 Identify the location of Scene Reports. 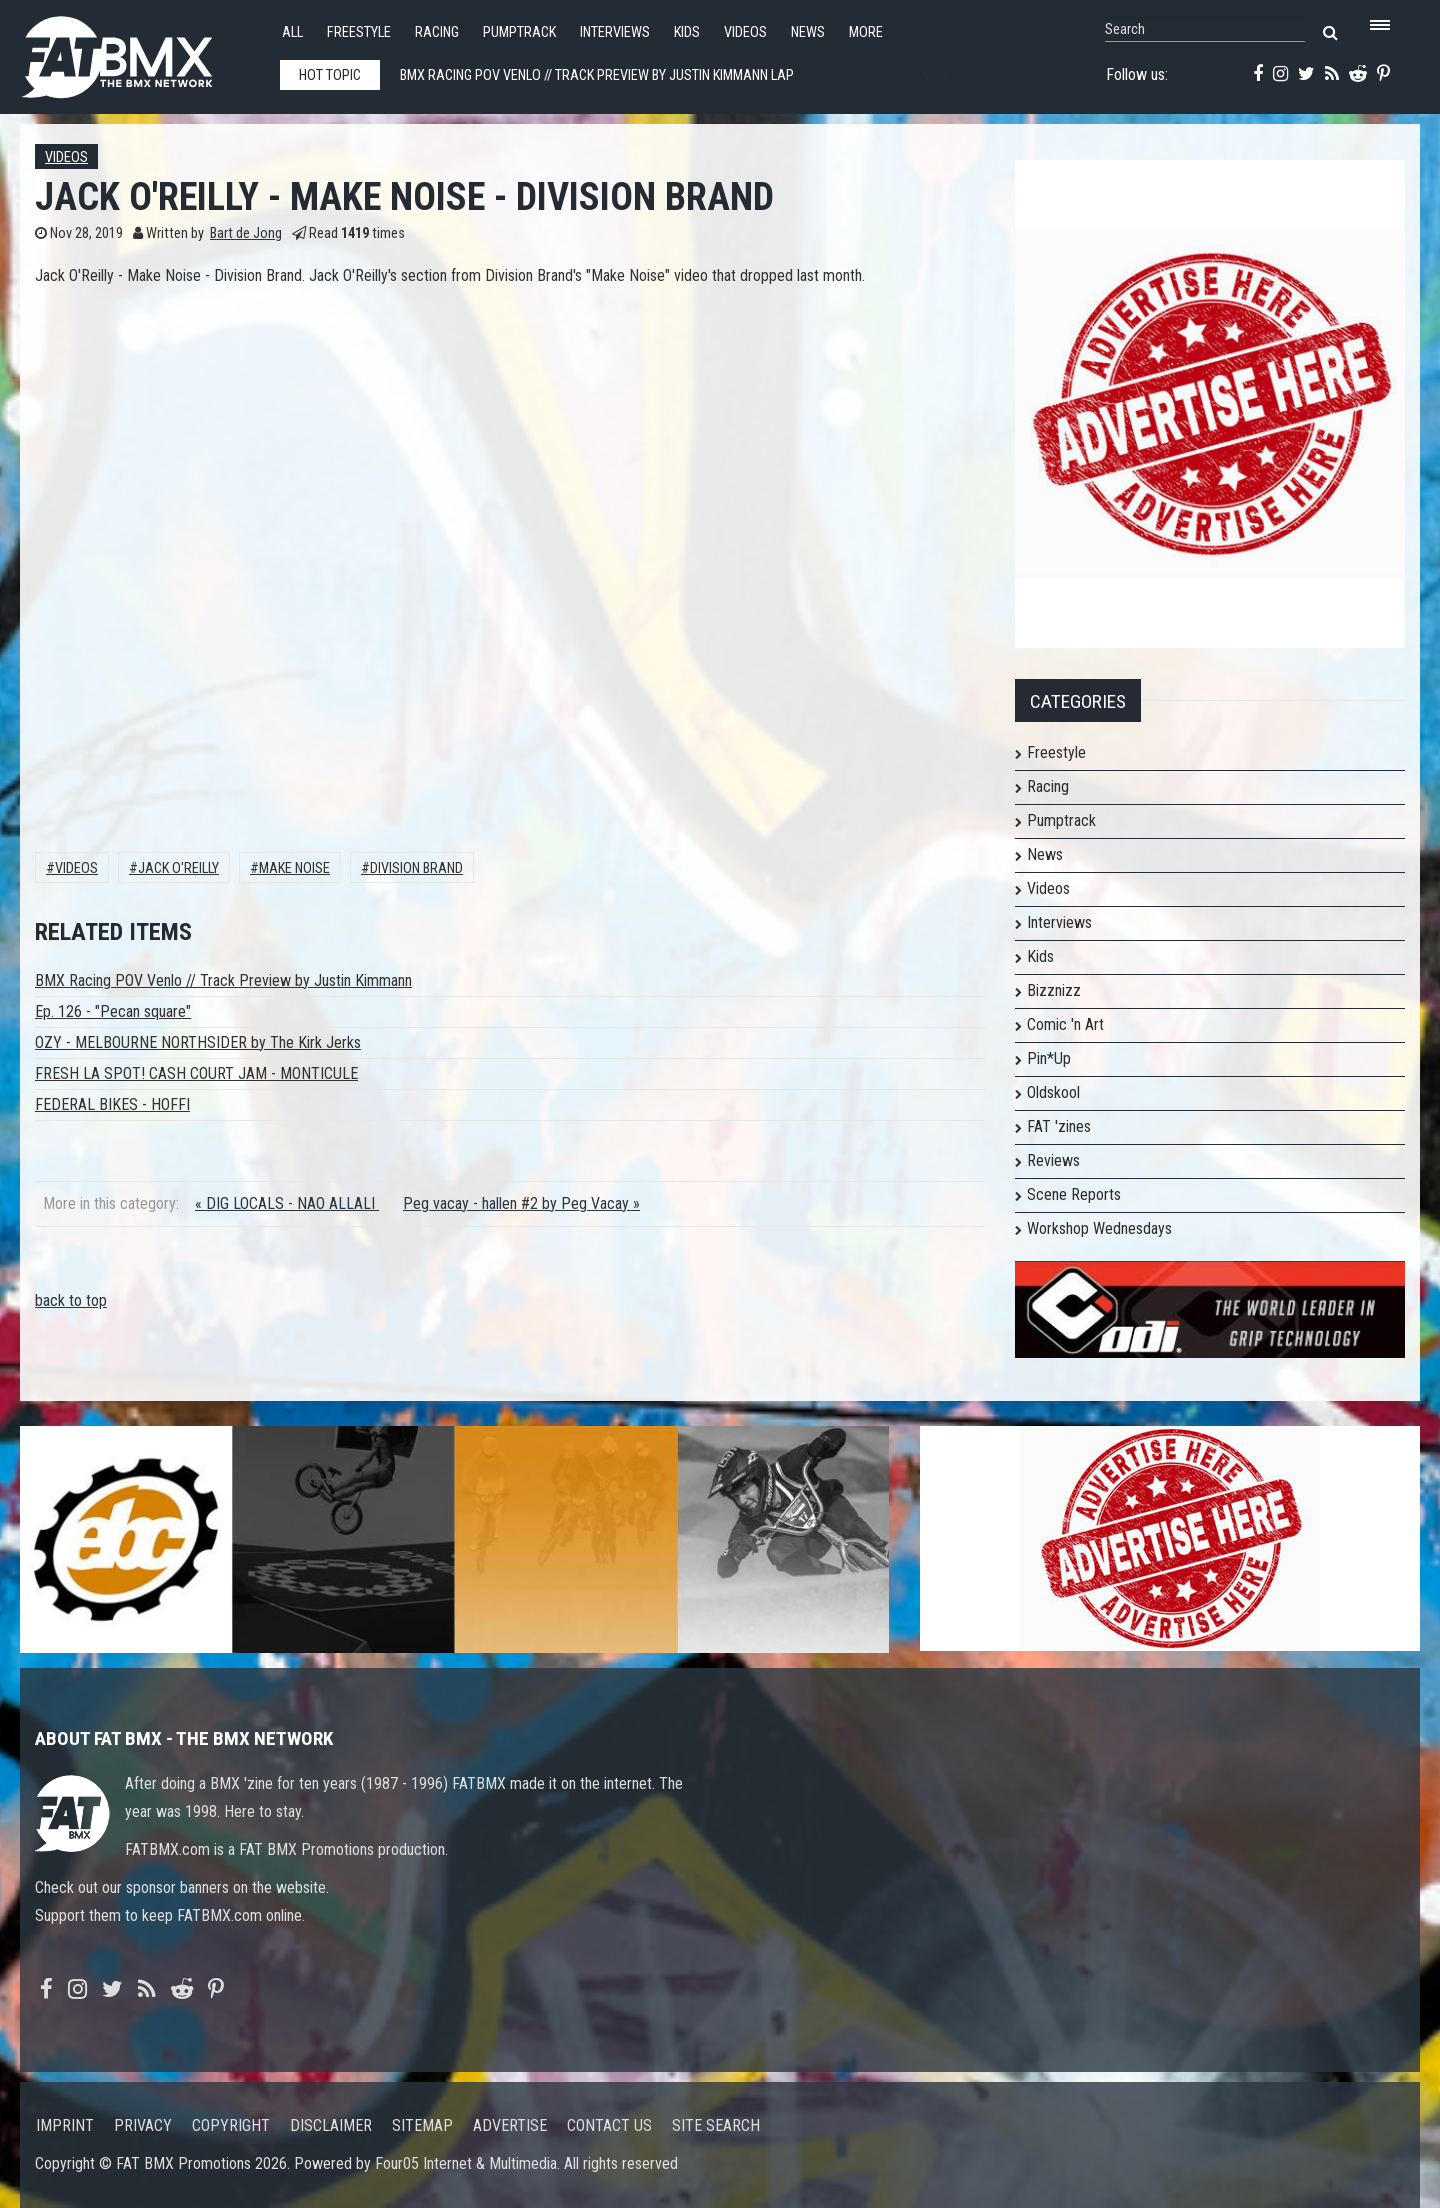
(1074, 1194).